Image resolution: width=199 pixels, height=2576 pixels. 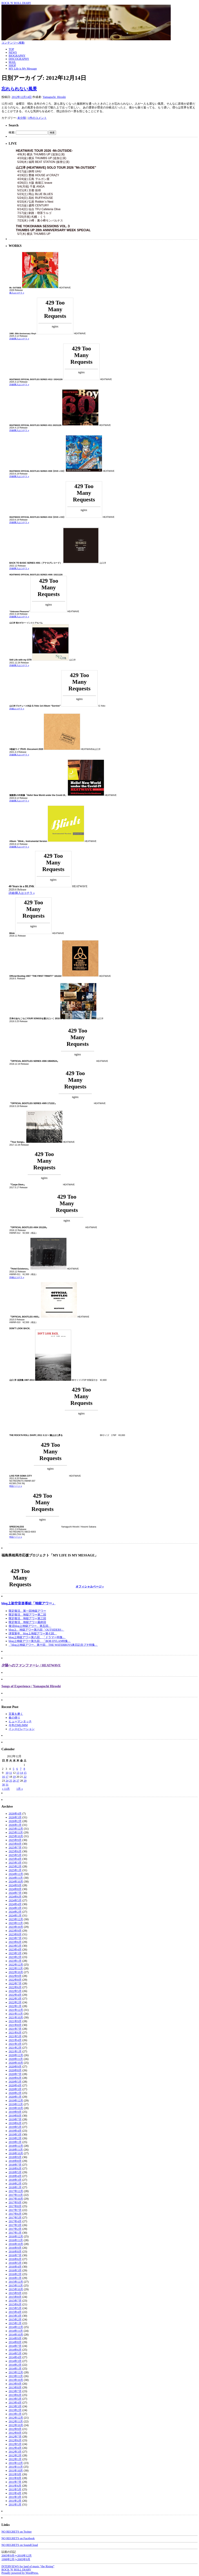 I want to click on 2021年11月, so click(x=16, y=2013).